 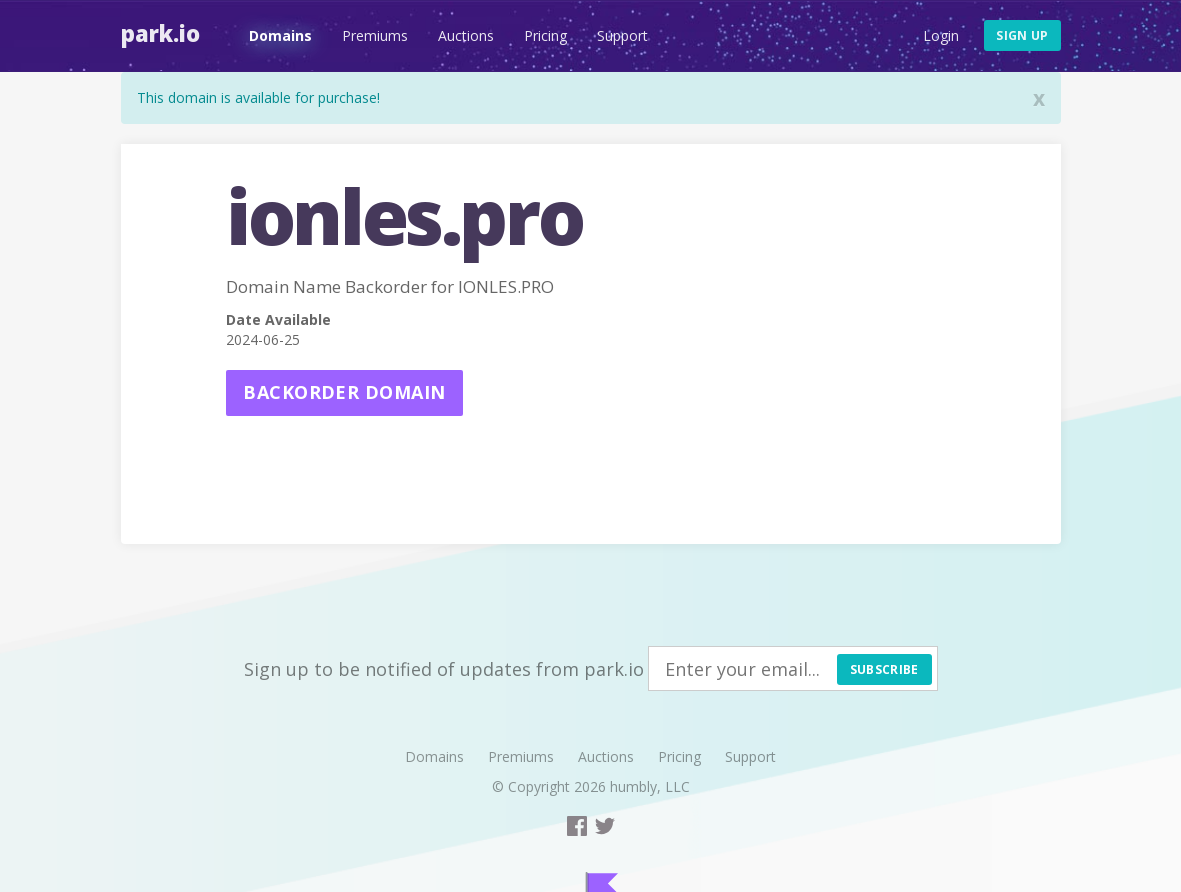 What do you see at coordinates (650, 786) in the screenshot?
I see `humbly, LLC` at bounding box center [650, 786].